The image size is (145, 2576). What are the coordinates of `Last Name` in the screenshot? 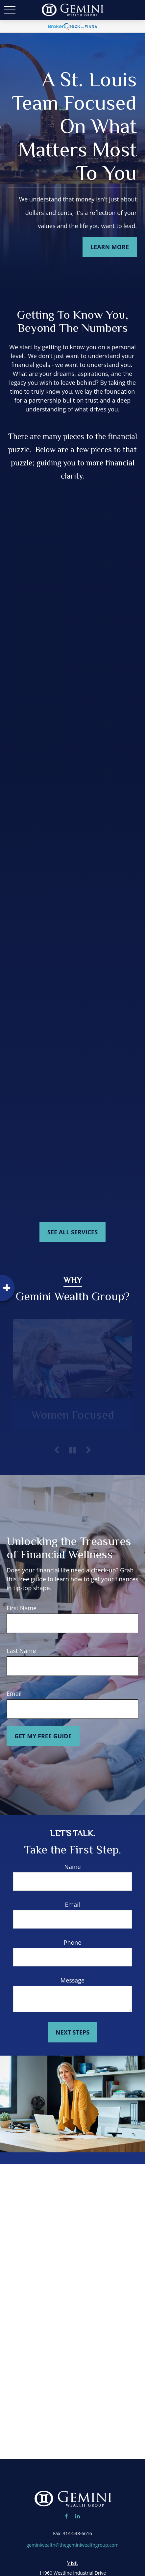 It's located at (21, 1651).